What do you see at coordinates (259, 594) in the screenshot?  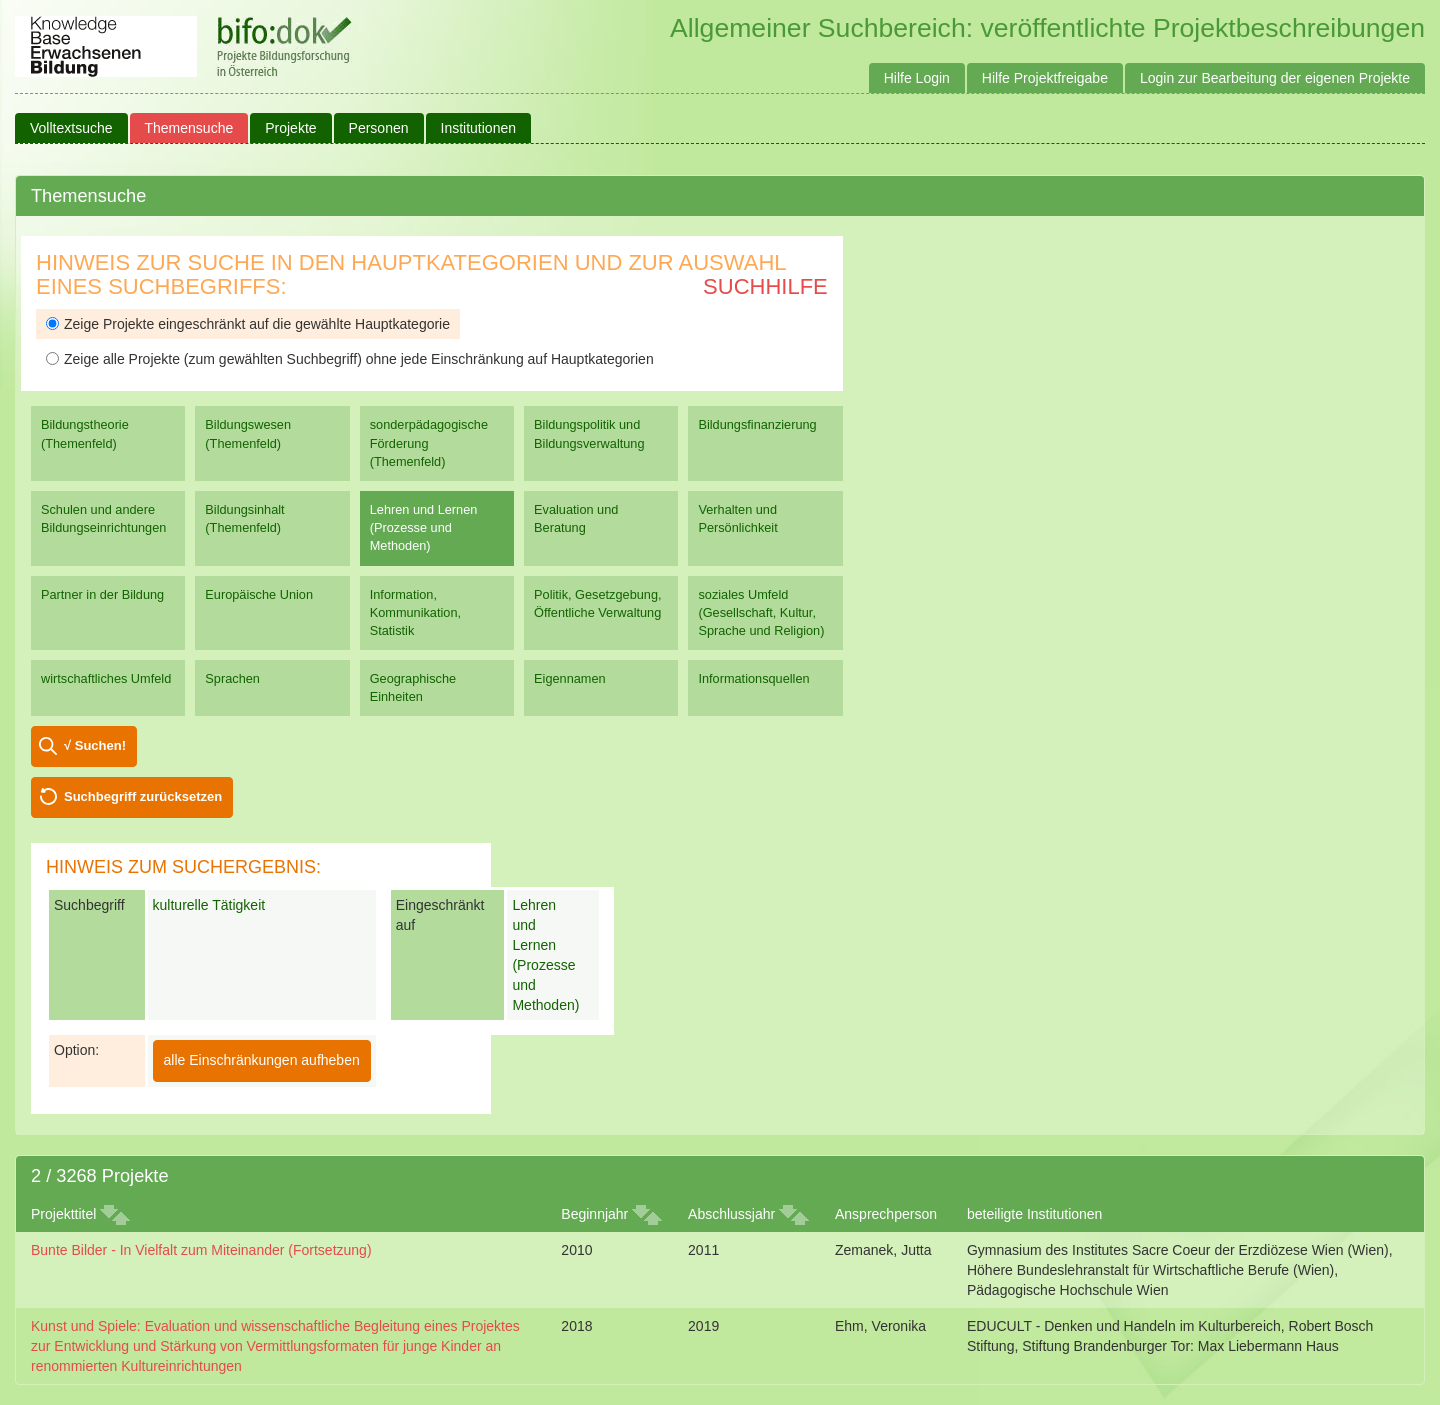 I see `Europäische Union` at bounding box center [259, 594].